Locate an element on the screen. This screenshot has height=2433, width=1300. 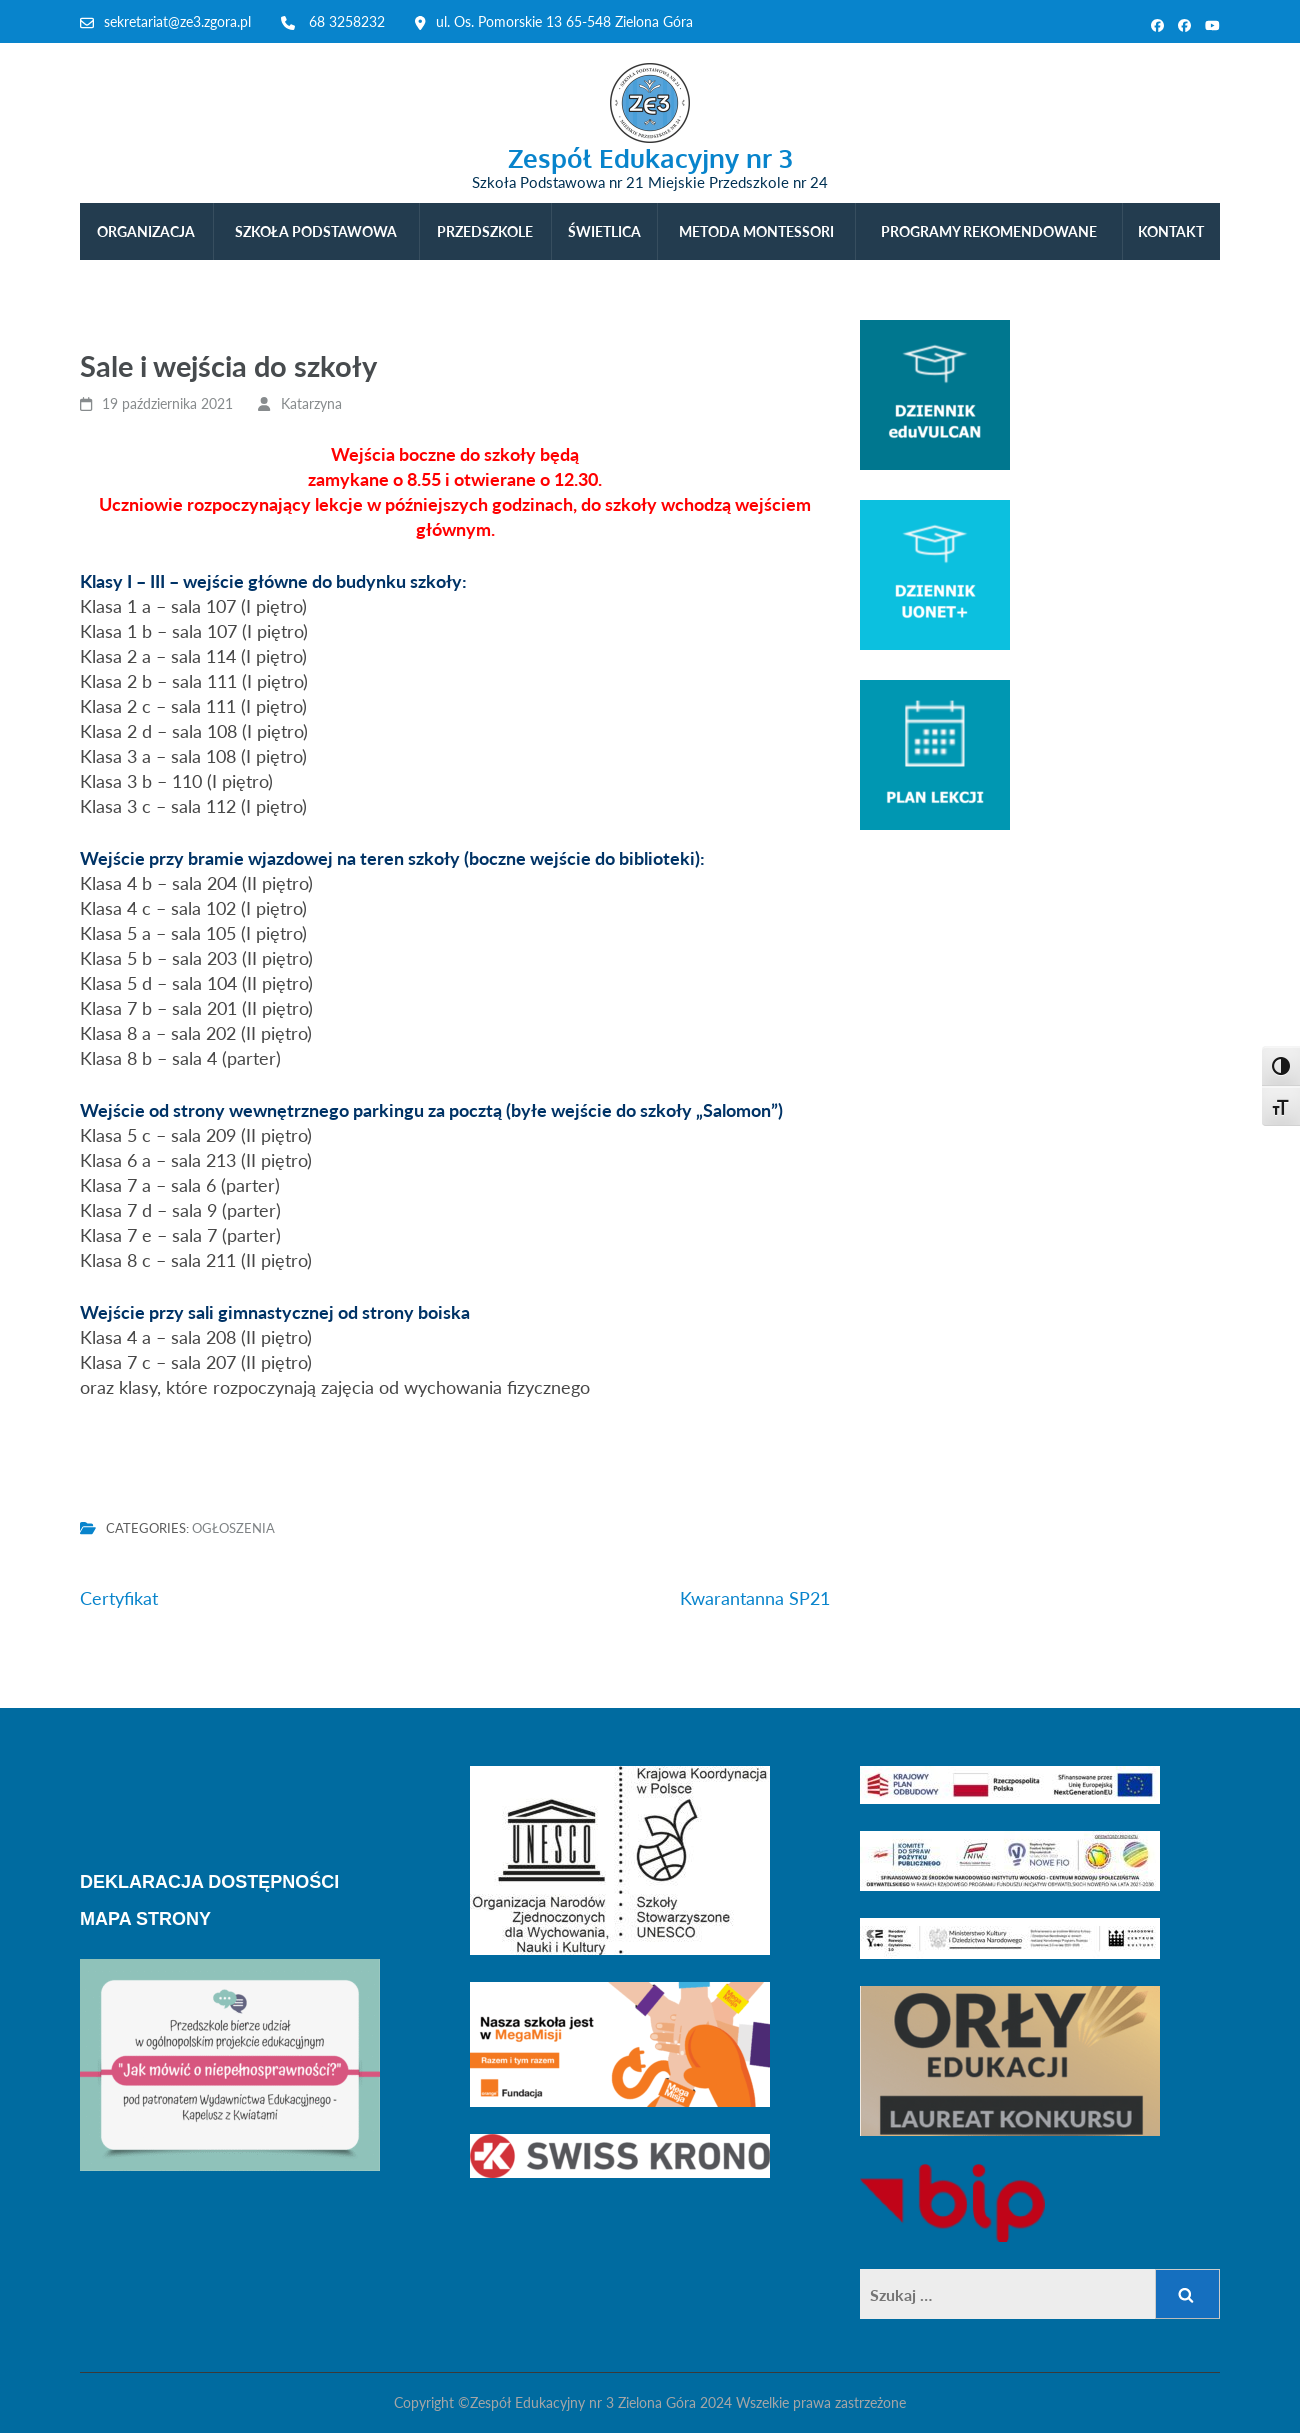
MAPA STRONY is located at coordinates (145, 1919).